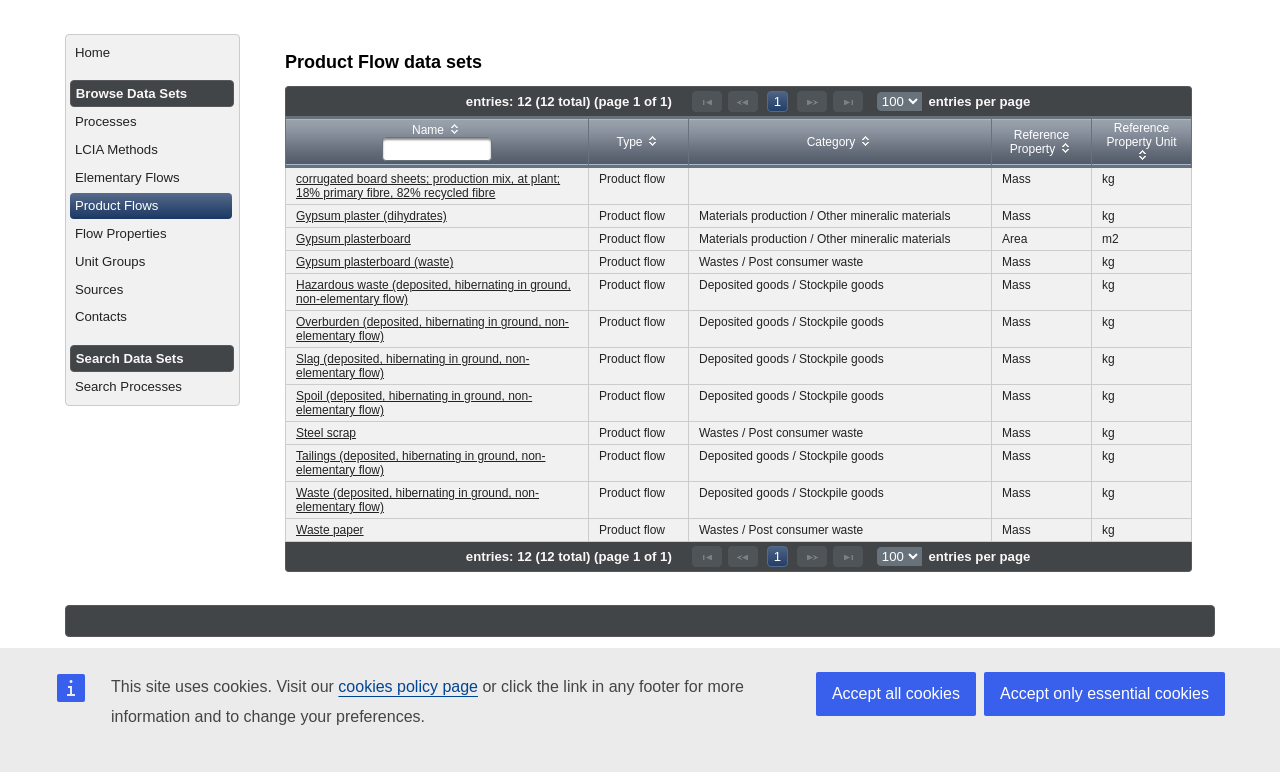  Describe the element at coordinates (743, 101) in the screenshot. I see `[Previous Page]` at that location.